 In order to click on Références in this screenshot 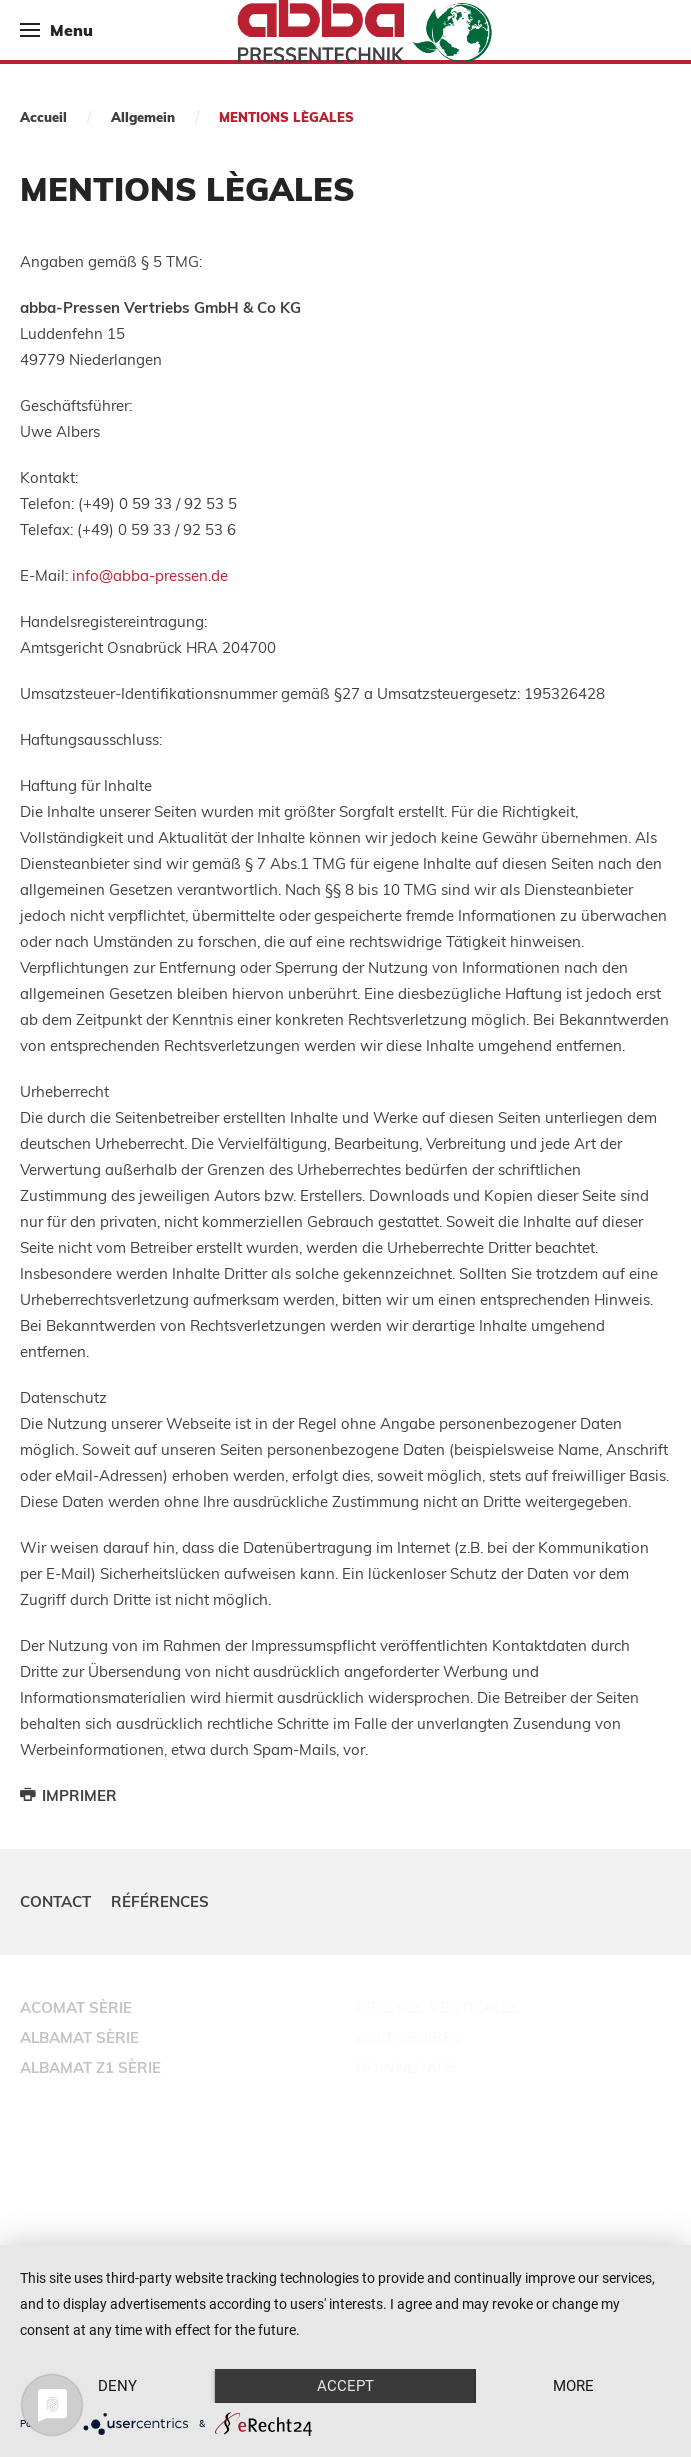, I will do `click(160, 1901)`.